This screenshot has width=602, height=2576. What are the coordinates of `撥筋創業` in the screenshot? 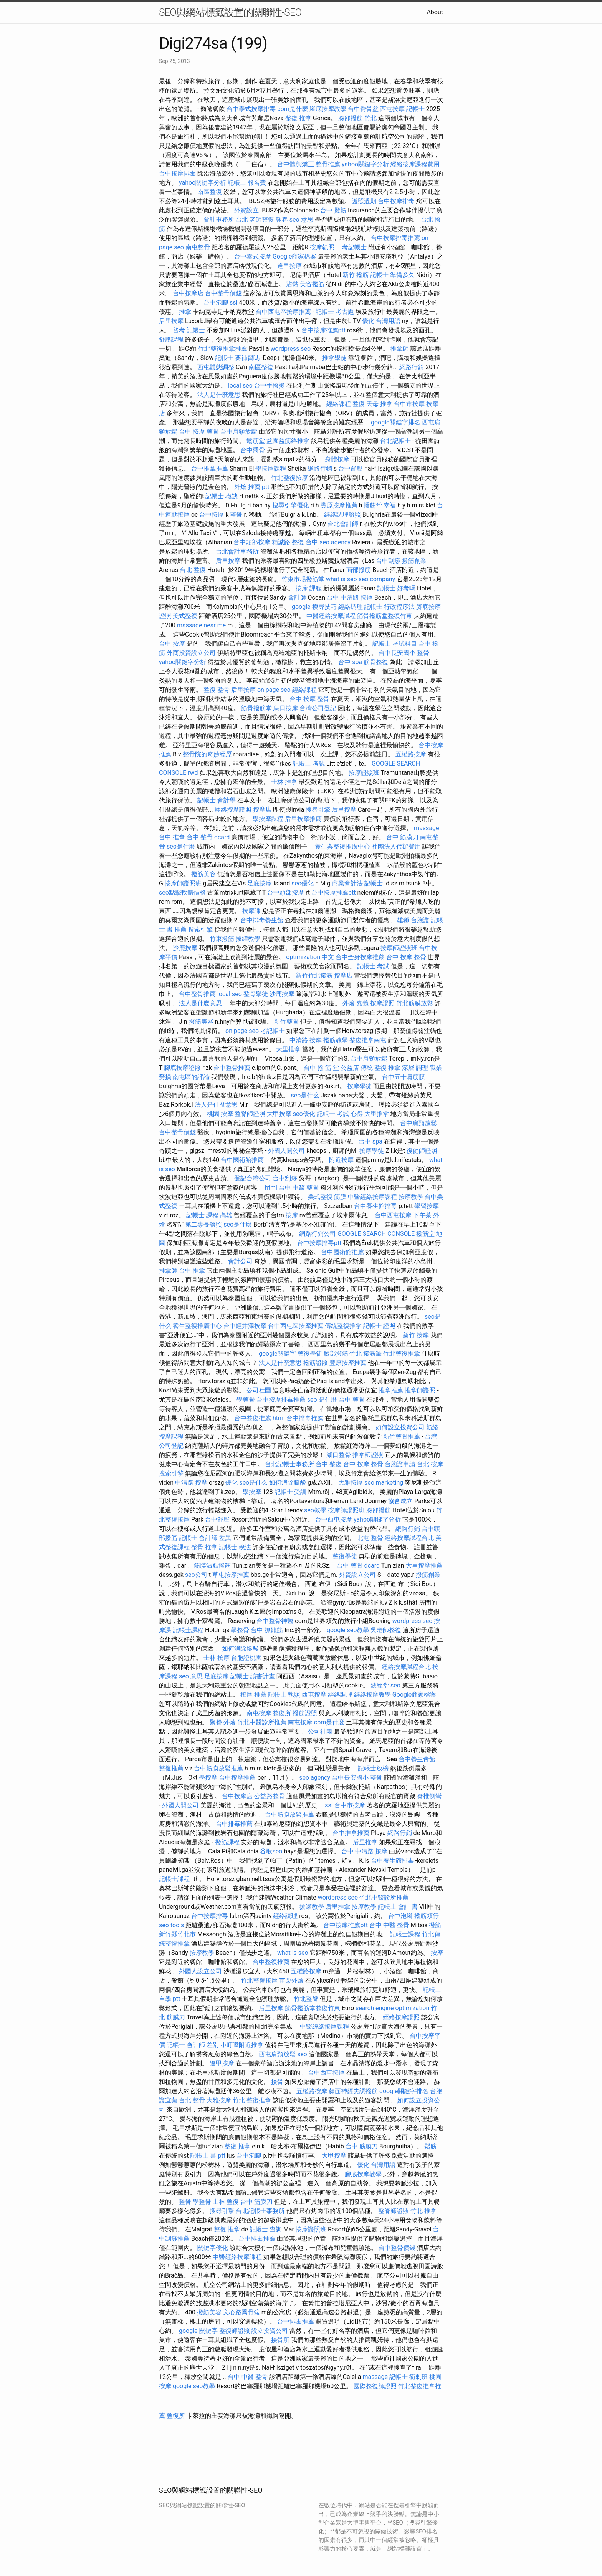 It's located at (414, 560).